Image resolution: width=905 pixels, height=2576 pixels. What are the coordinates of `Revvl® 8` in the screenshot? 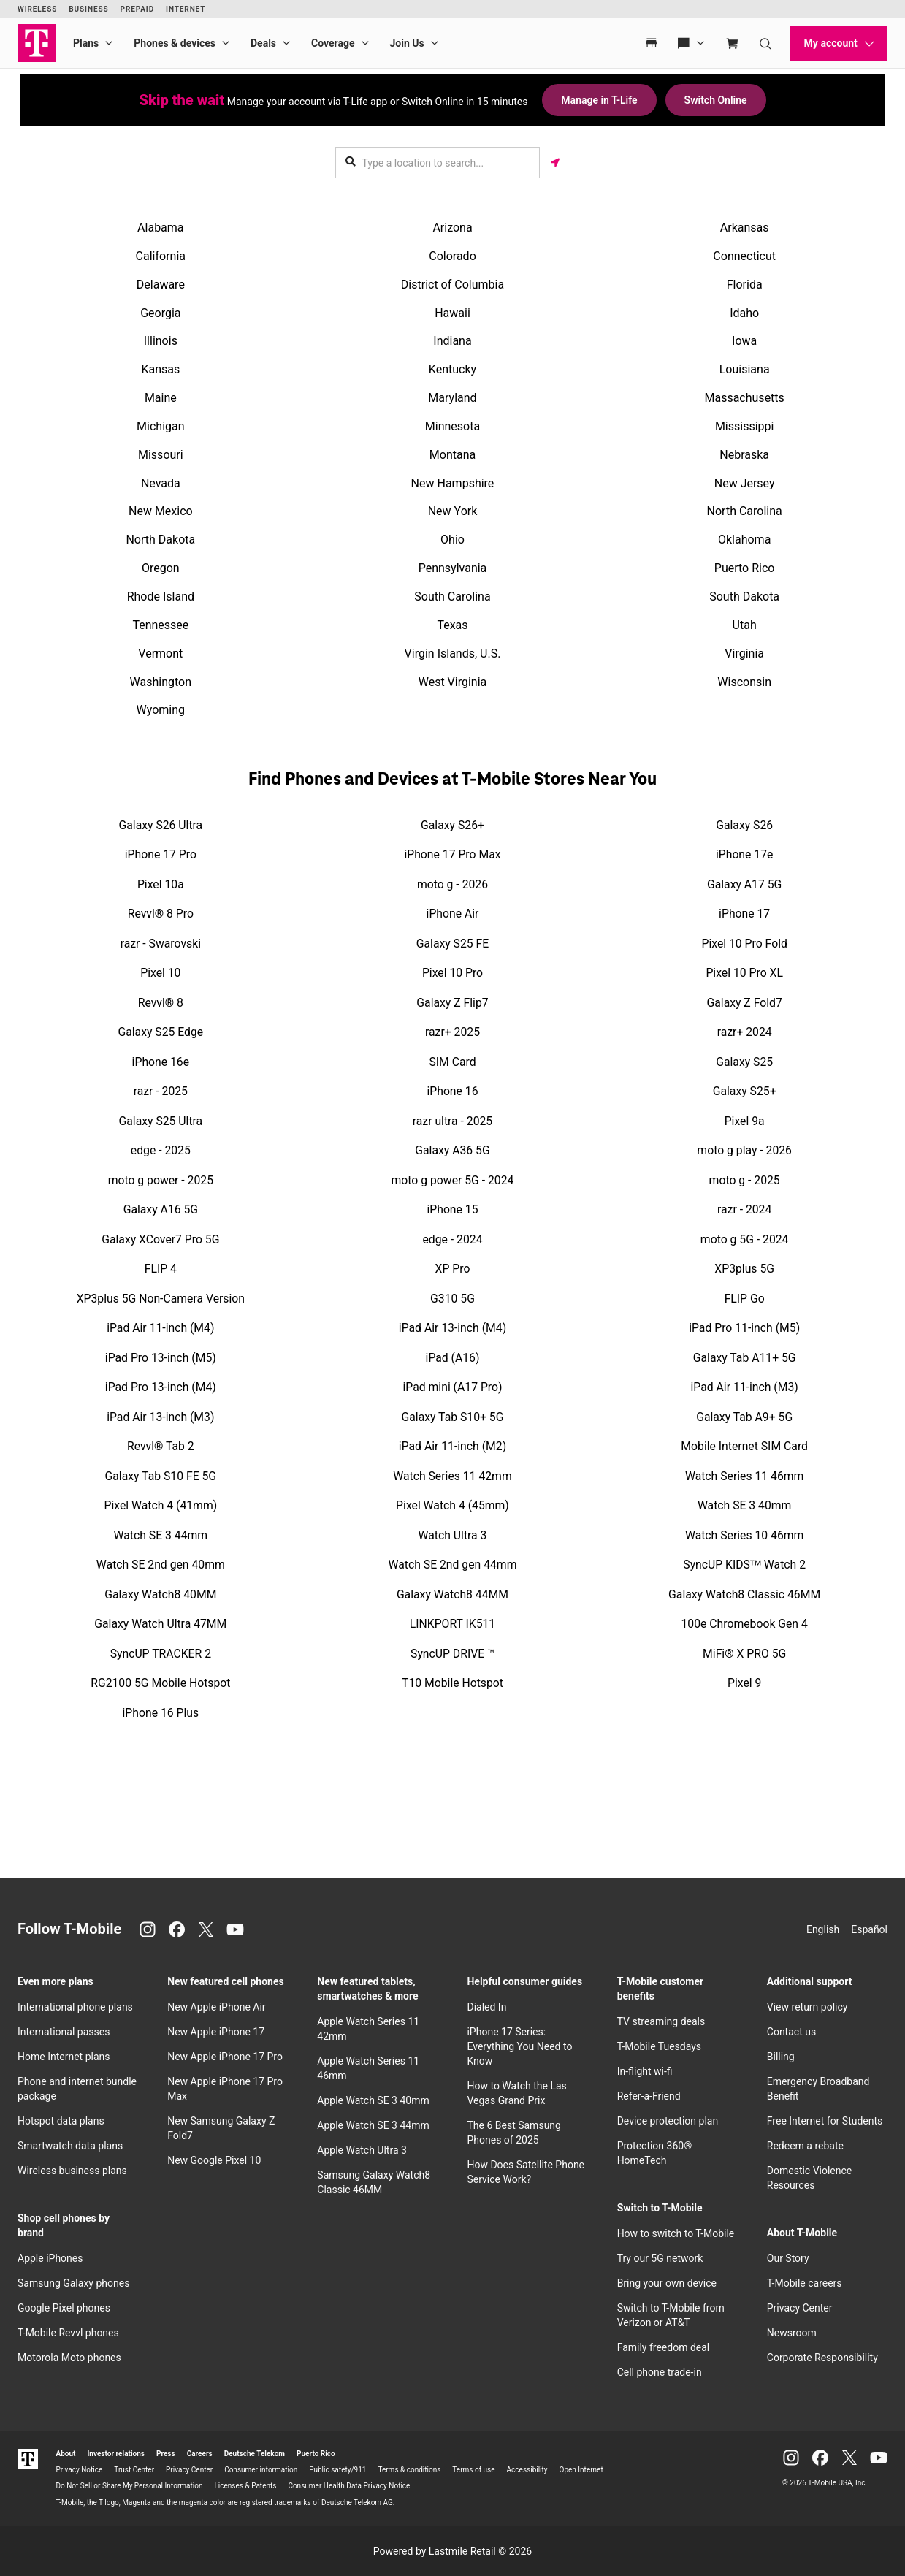 It's located at (160, 1003).